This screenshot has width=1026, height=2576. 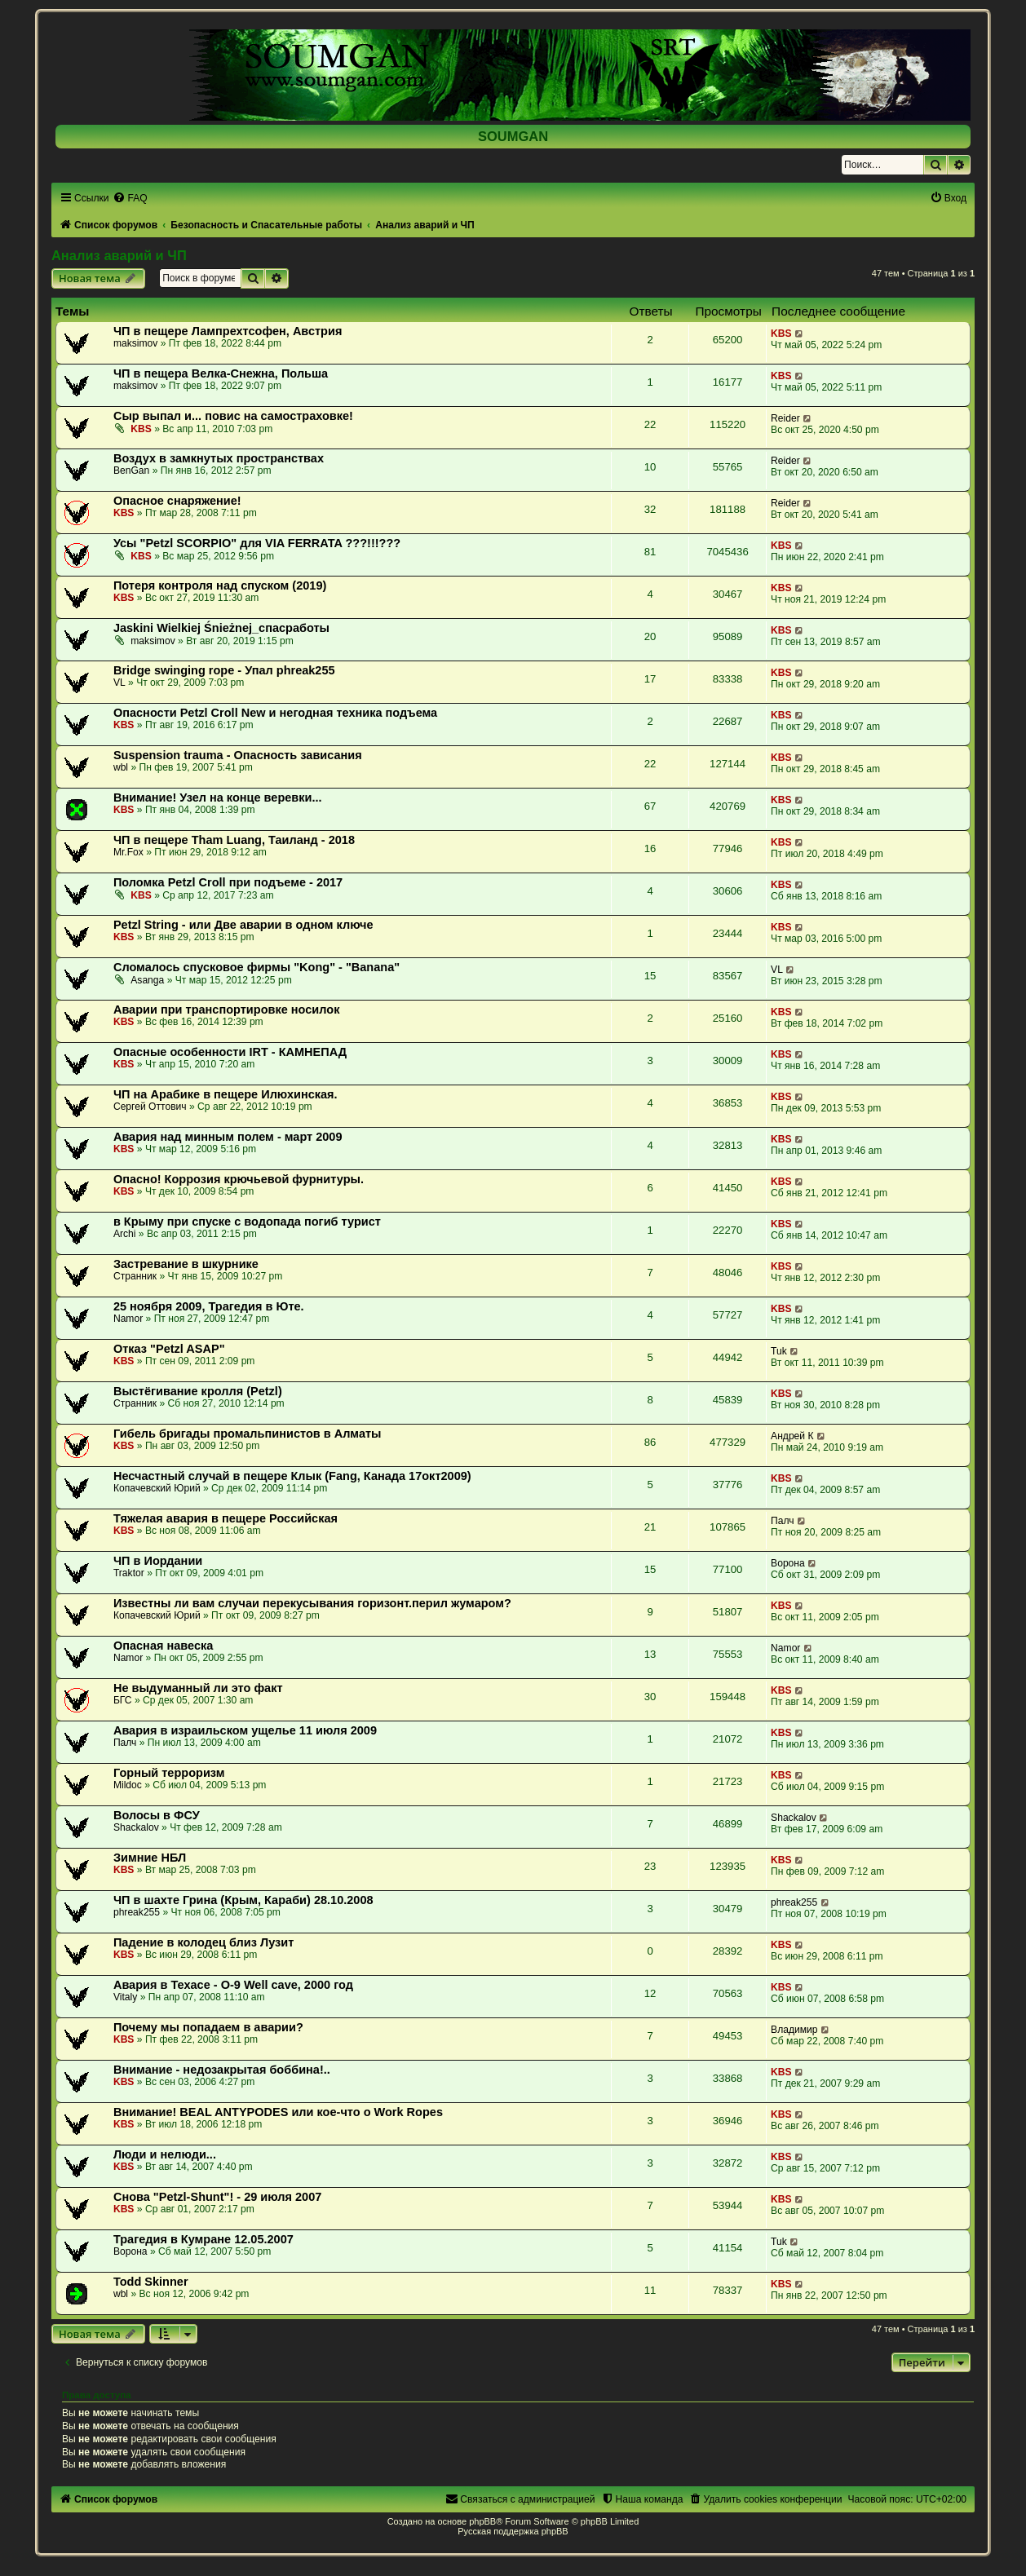 What do you see at coordinates (228, 882) in the screenshot?
I see `Поломка Petzl Croll при подъеме - 2017` at bounding box center [228, 882].